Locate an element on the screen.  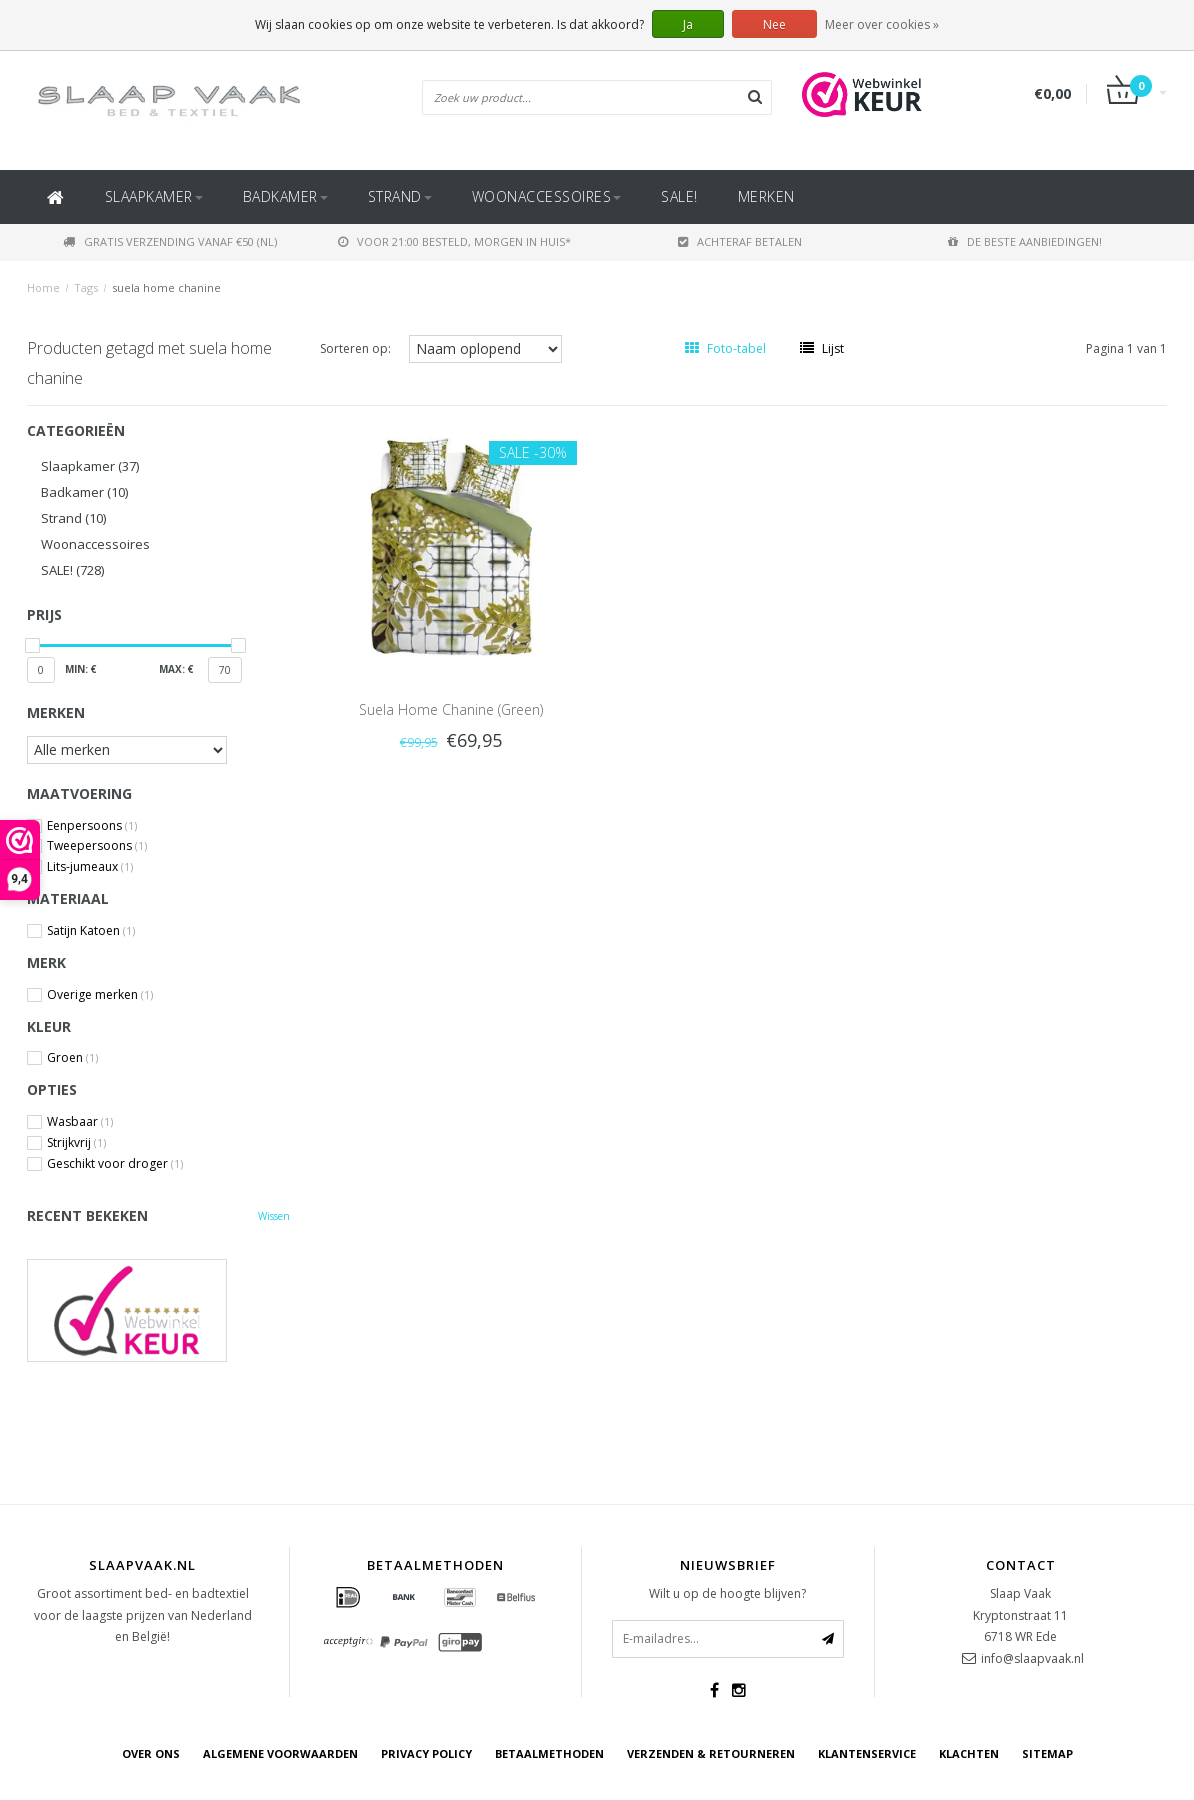
Over ons is located at coordinates (151, 1753).